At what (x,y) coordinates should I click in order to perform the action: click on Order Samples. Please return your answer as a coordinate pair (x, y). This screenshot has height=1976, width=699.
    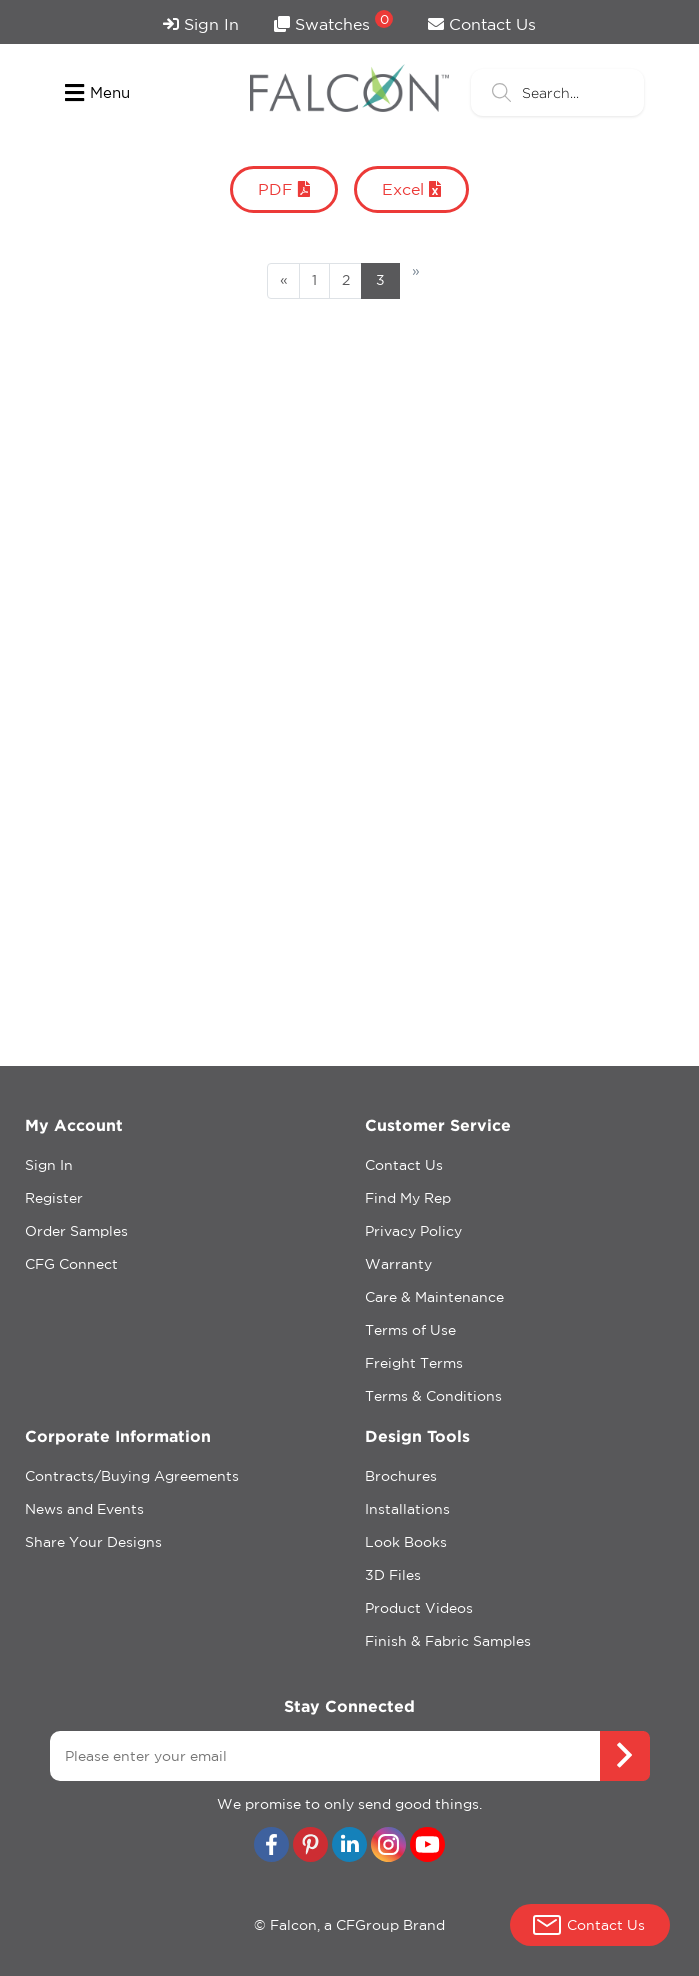
    Looking at the image, I should click on (76, 1231).